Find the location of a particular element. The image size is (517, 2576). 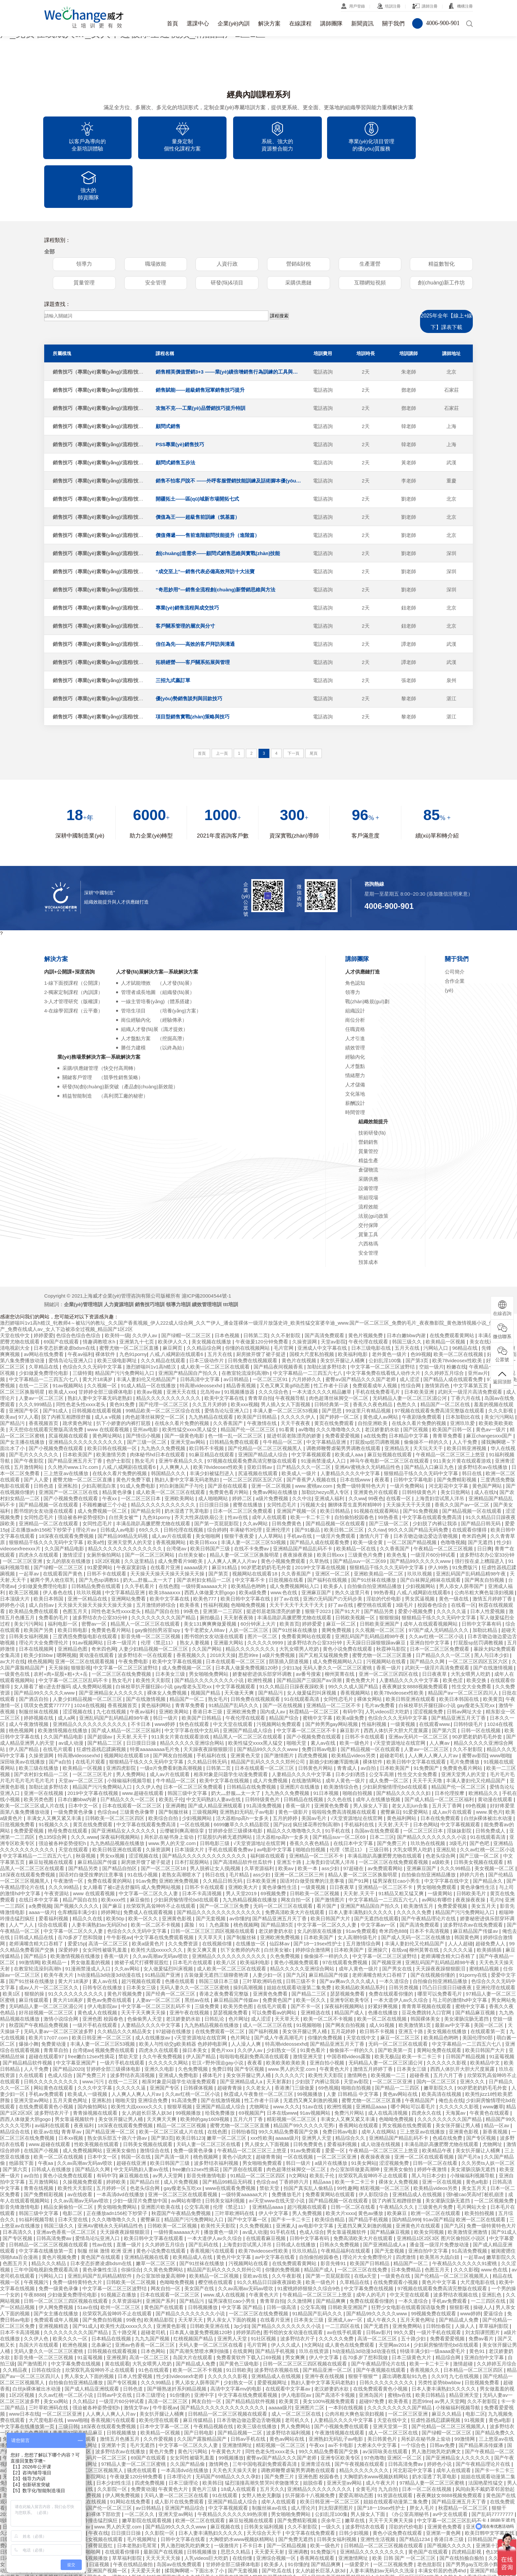

欧美精品一区视频 is located at coordinates (446, 1293).